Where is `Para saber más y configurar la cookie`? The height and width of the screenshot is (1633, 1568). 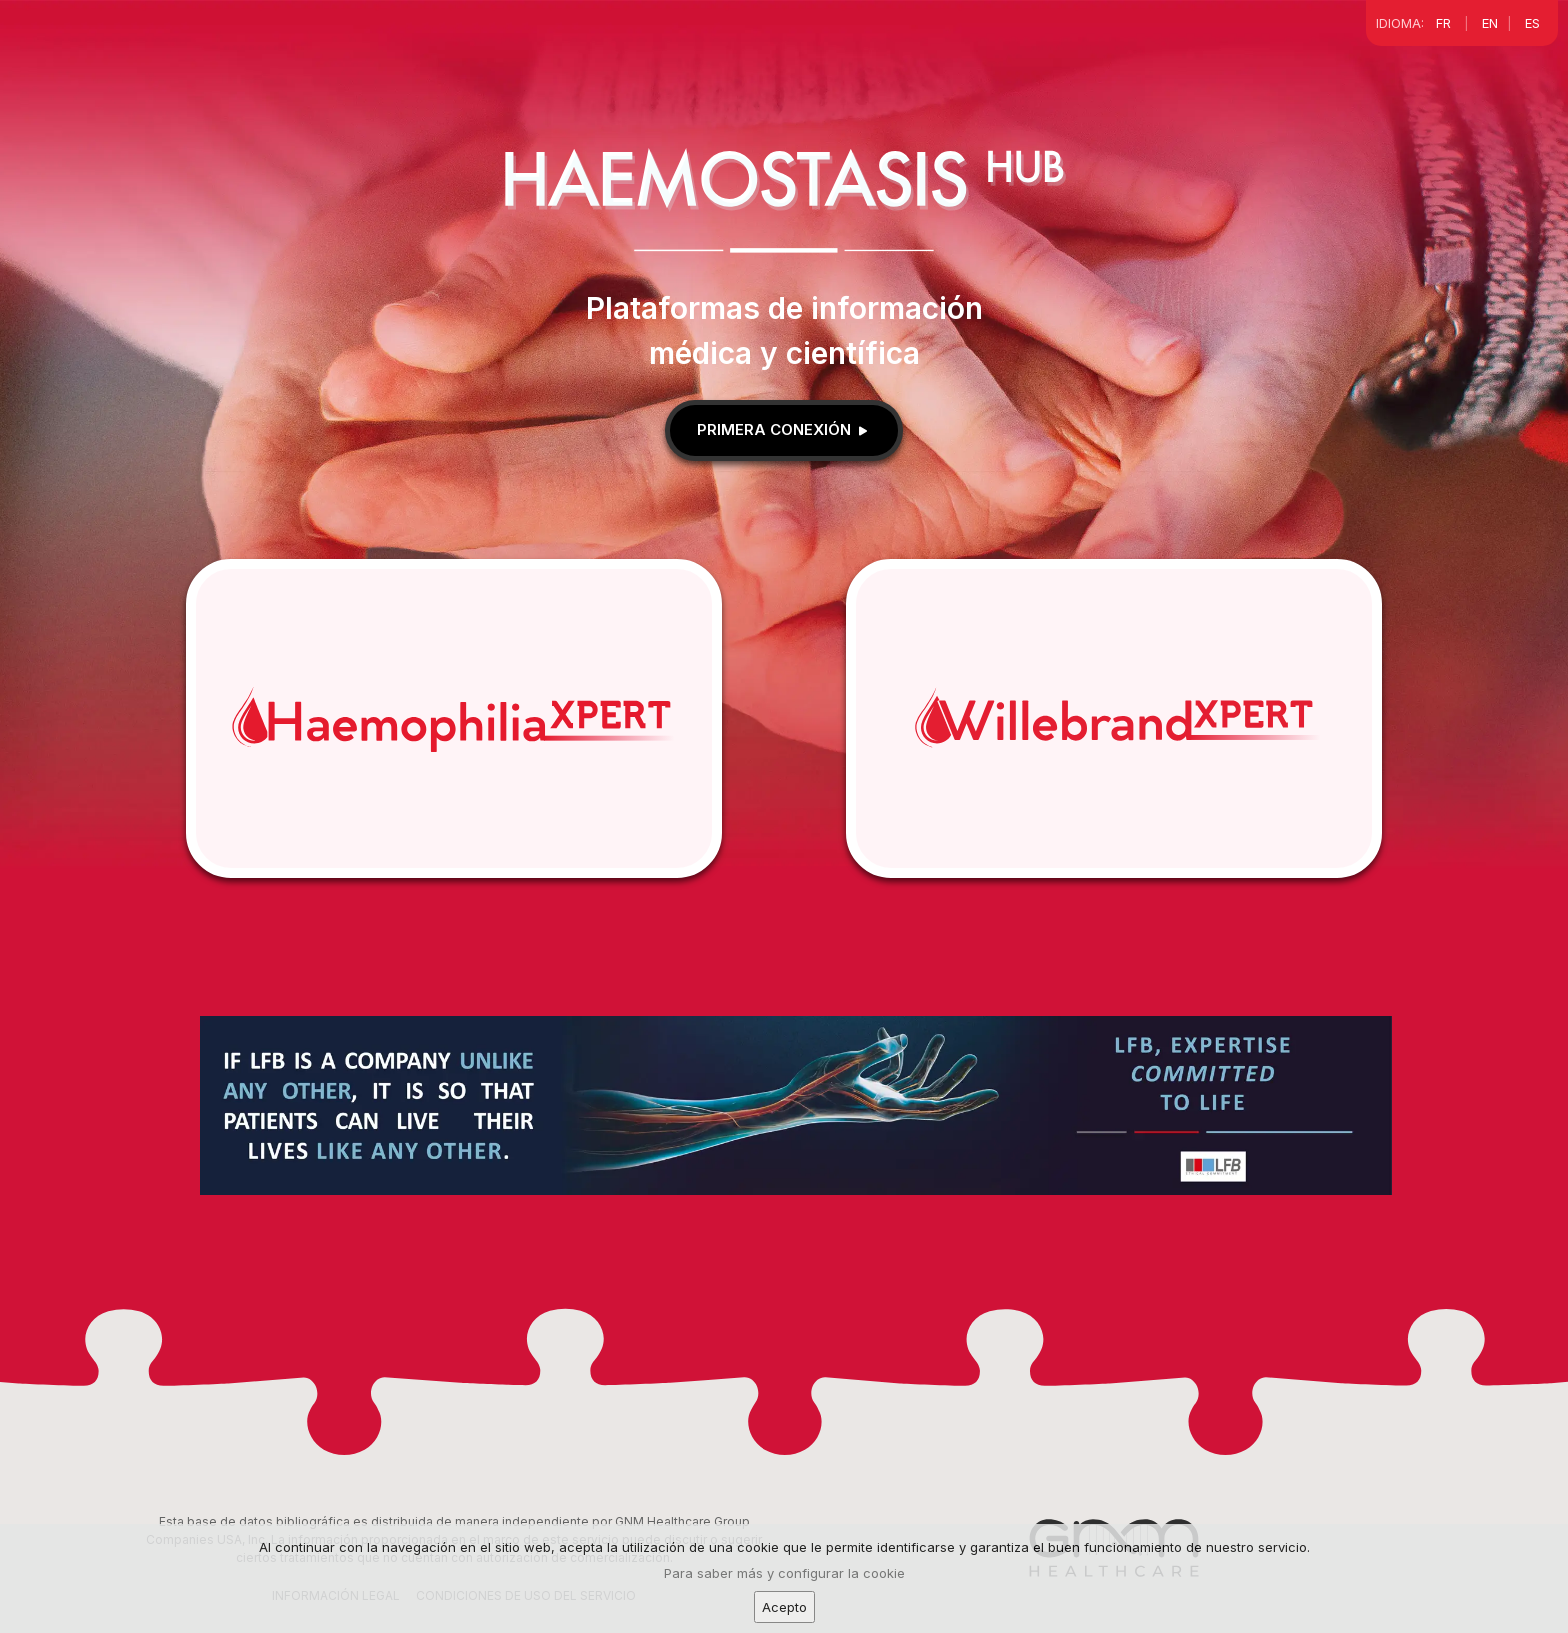
Para saber más y configurar la cookie is located at coordinates (784, 1579).